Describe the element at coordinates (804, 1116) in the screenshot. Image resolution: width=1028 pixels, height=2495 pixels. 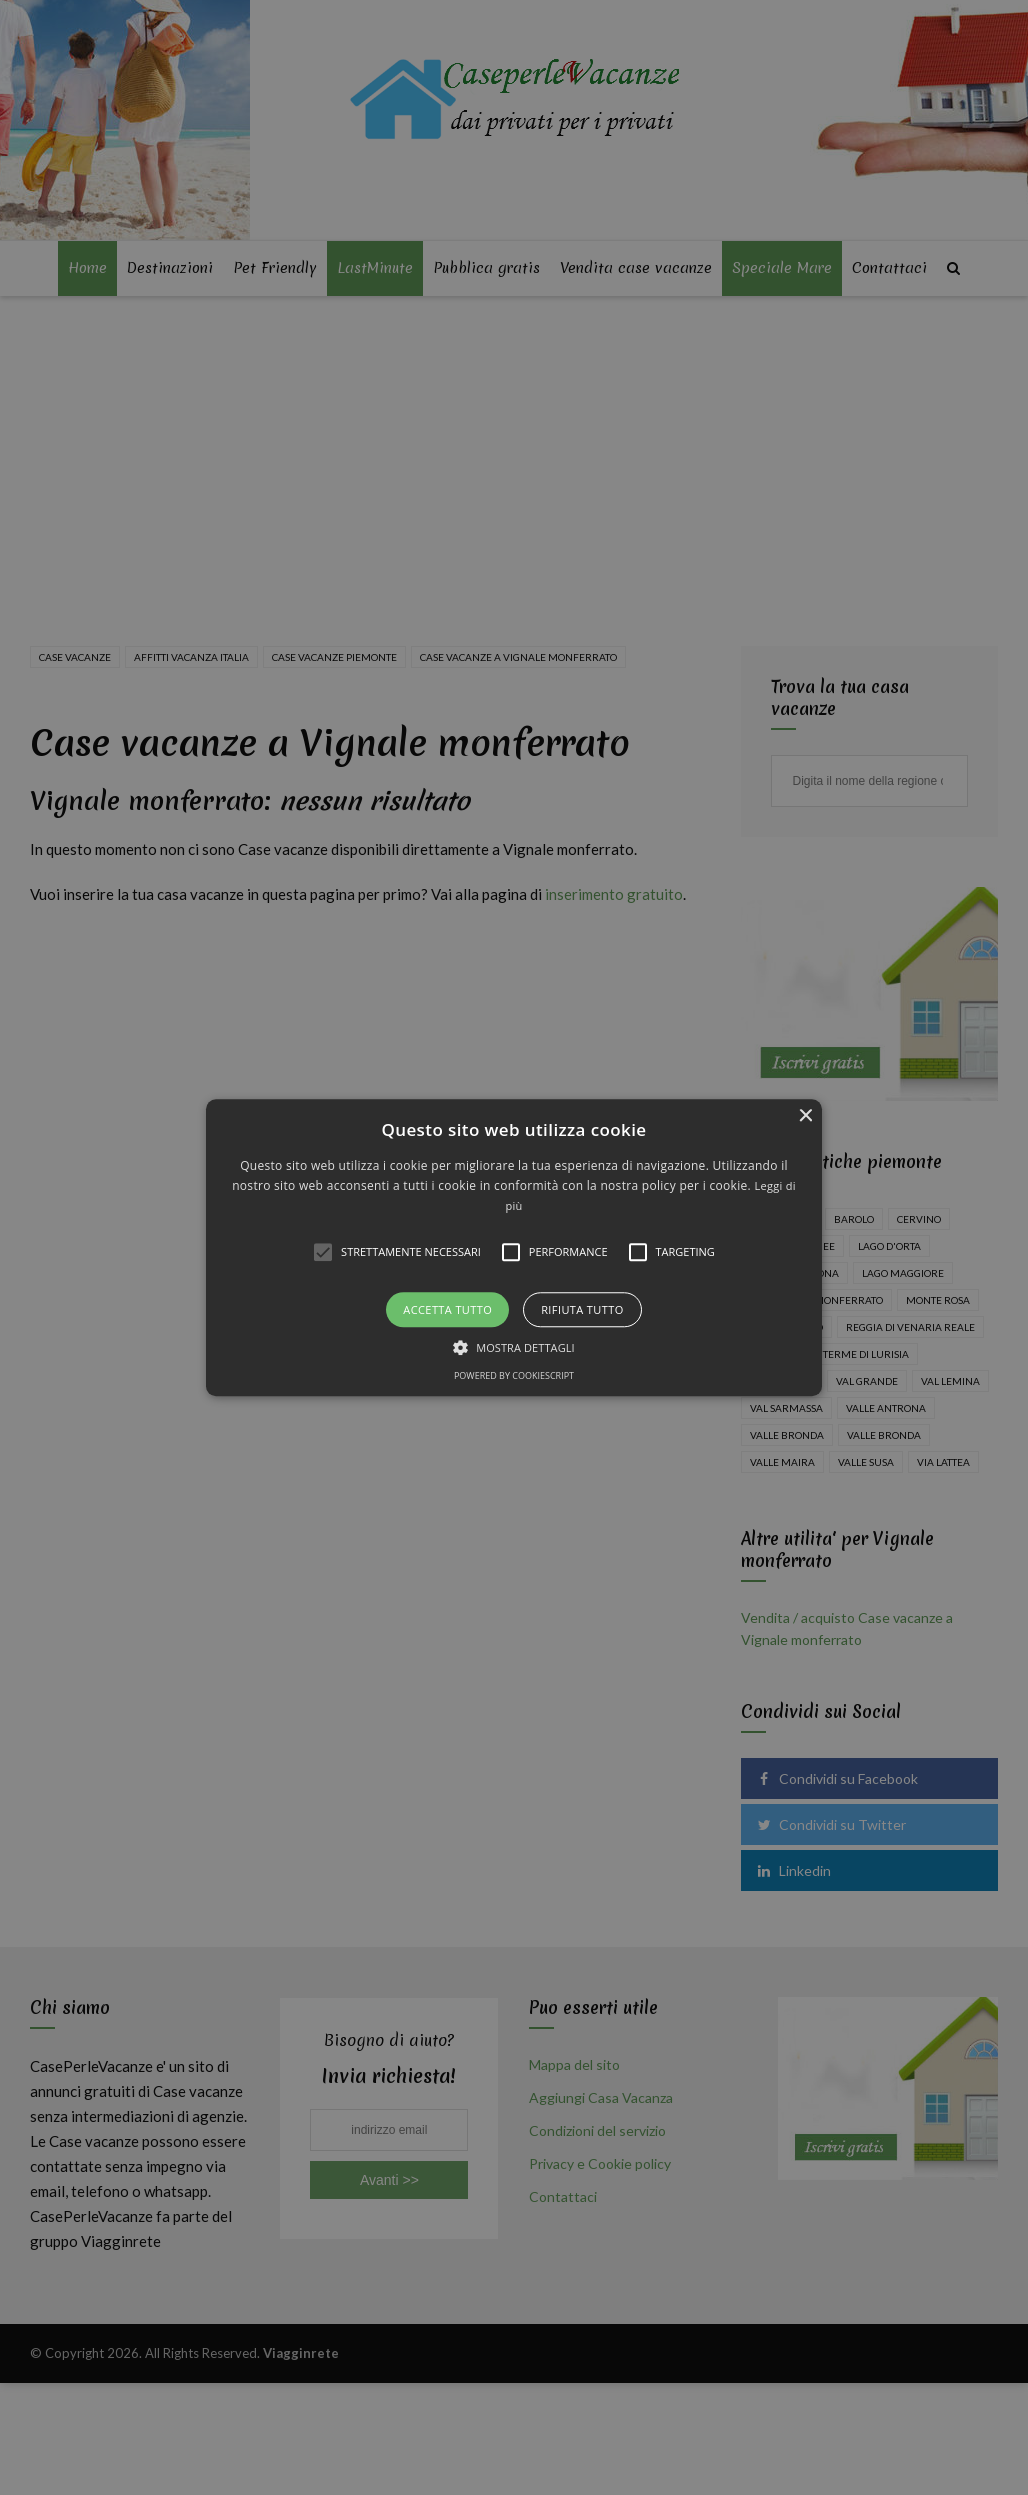
I see `× [button]` at that location.